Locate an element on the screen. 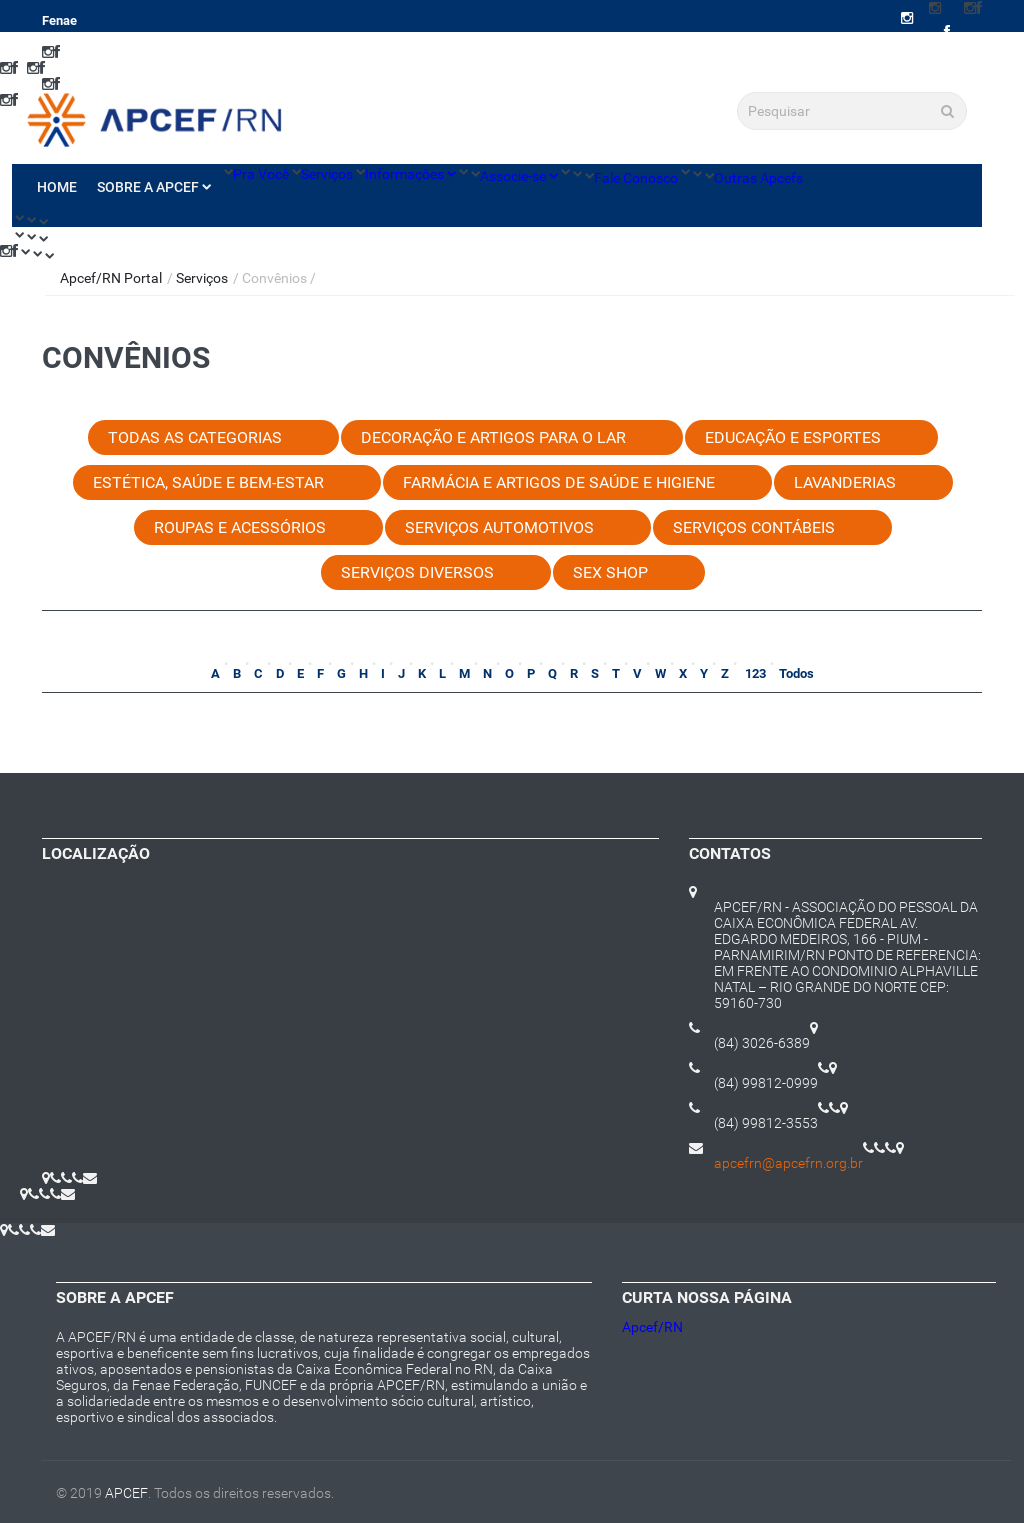  Roupas e Acessórios is located at coordinates (240, 527).